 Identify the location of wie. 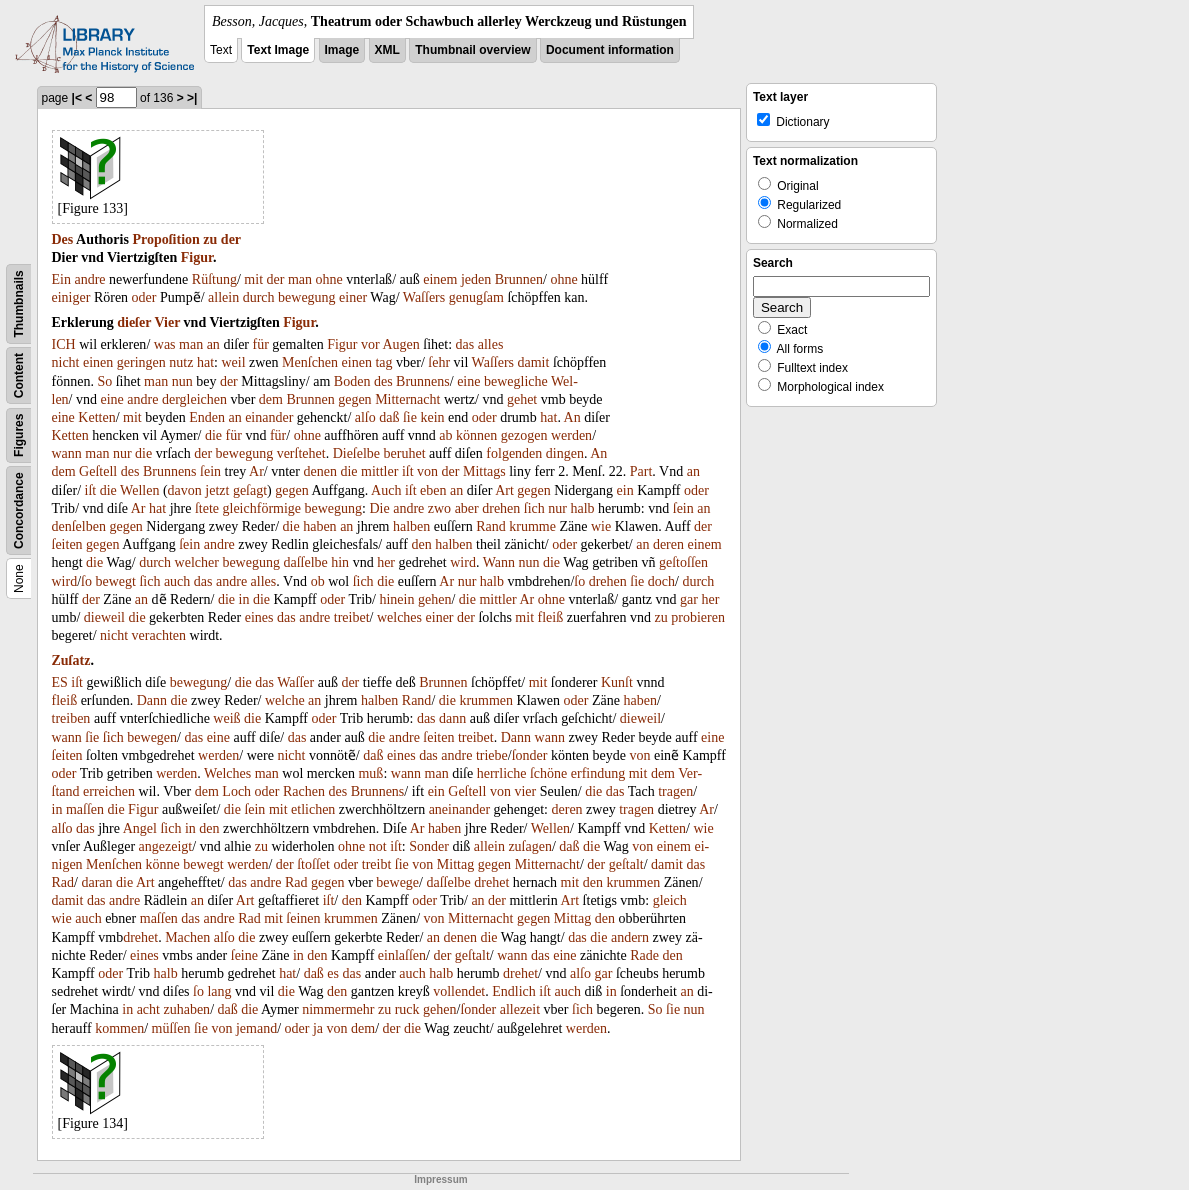
(601, 526).